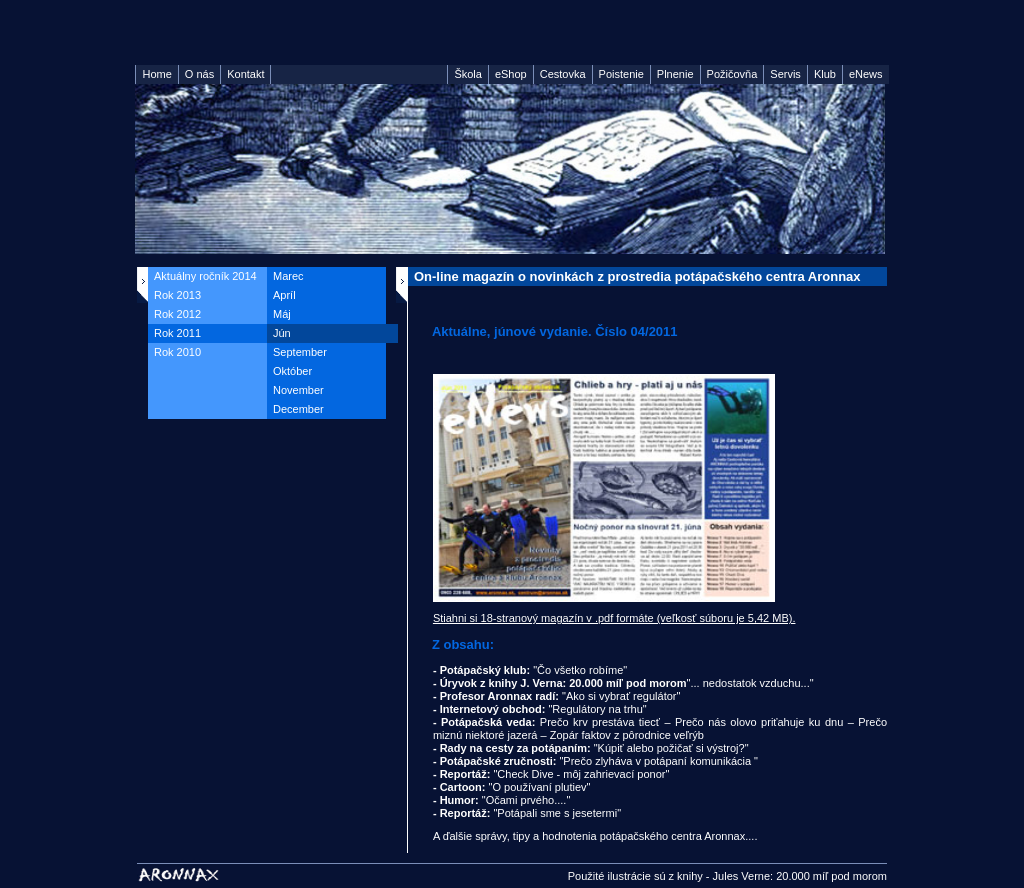 The height and width of the screenshot is (888, 1024). Describe the element at coordinates (675, 74) in the screenshot. I see `Plnenie` at that location.